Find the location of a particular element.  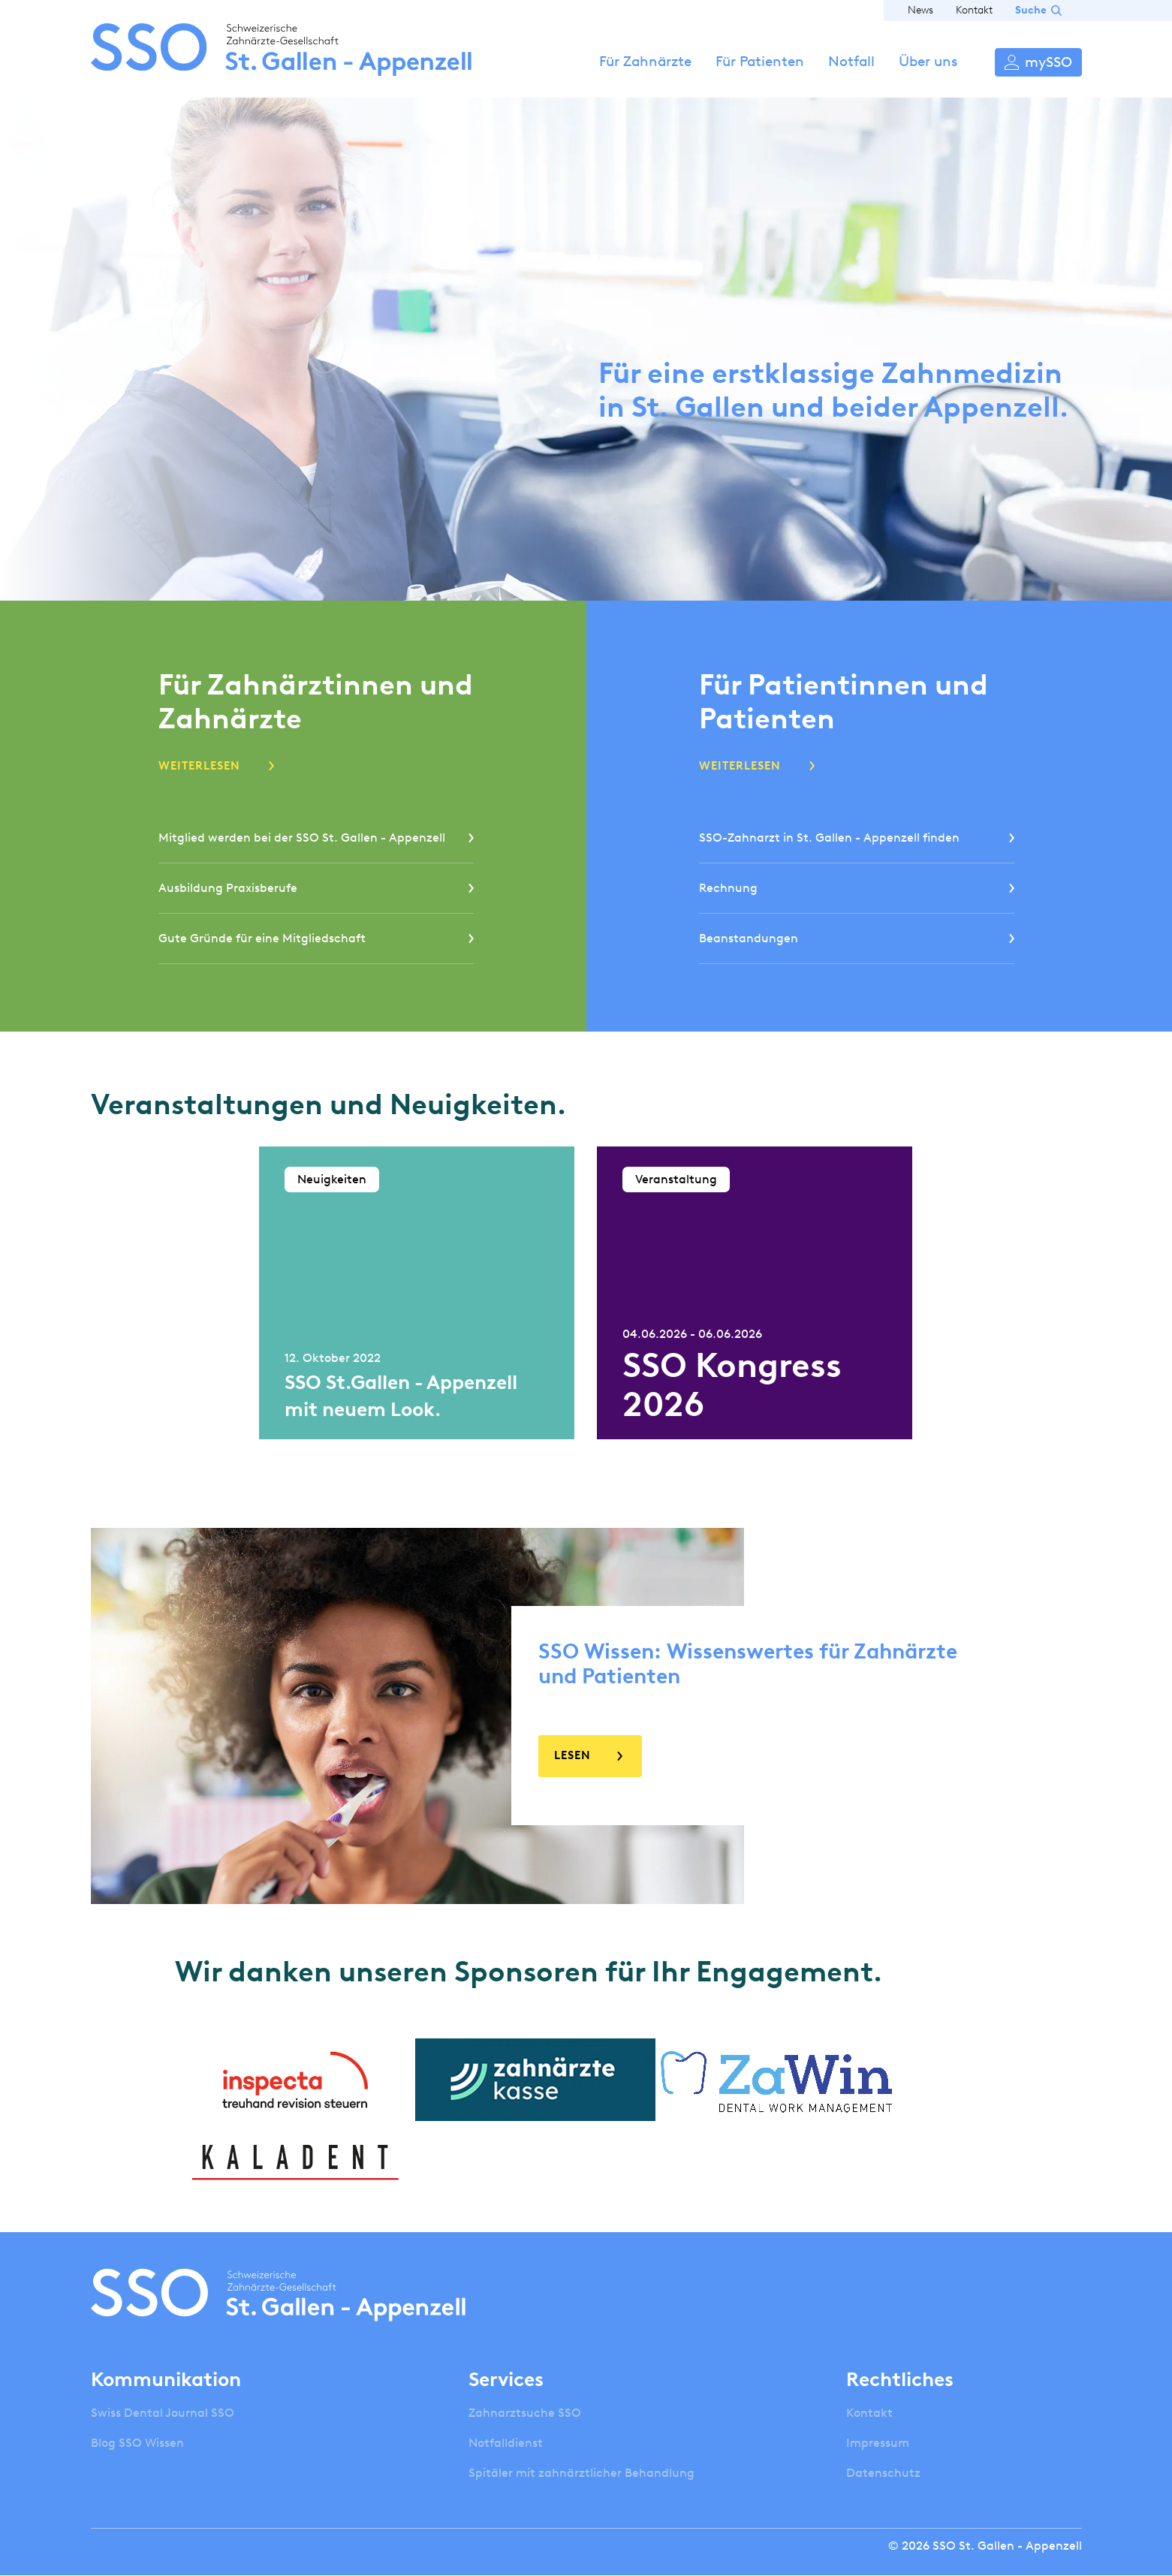

Ausbildung Praxisberufe is located at coordinates (227, 888).